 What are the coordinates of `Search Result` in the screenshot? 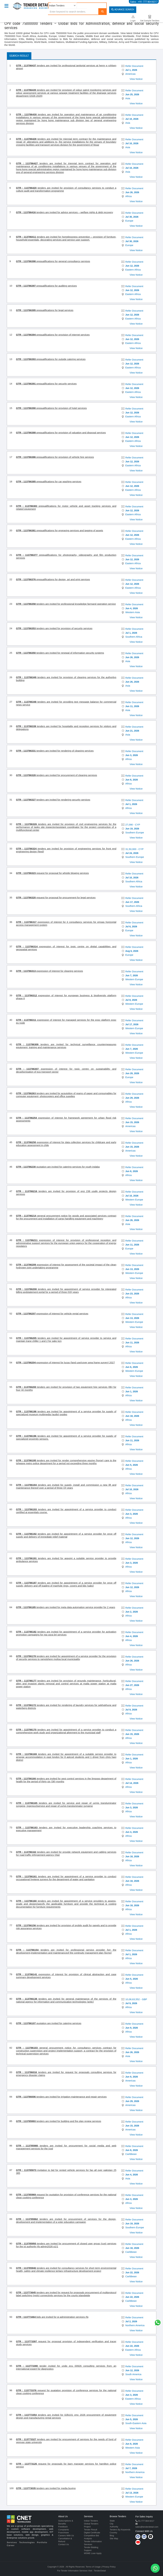 It's located at (19, 55).